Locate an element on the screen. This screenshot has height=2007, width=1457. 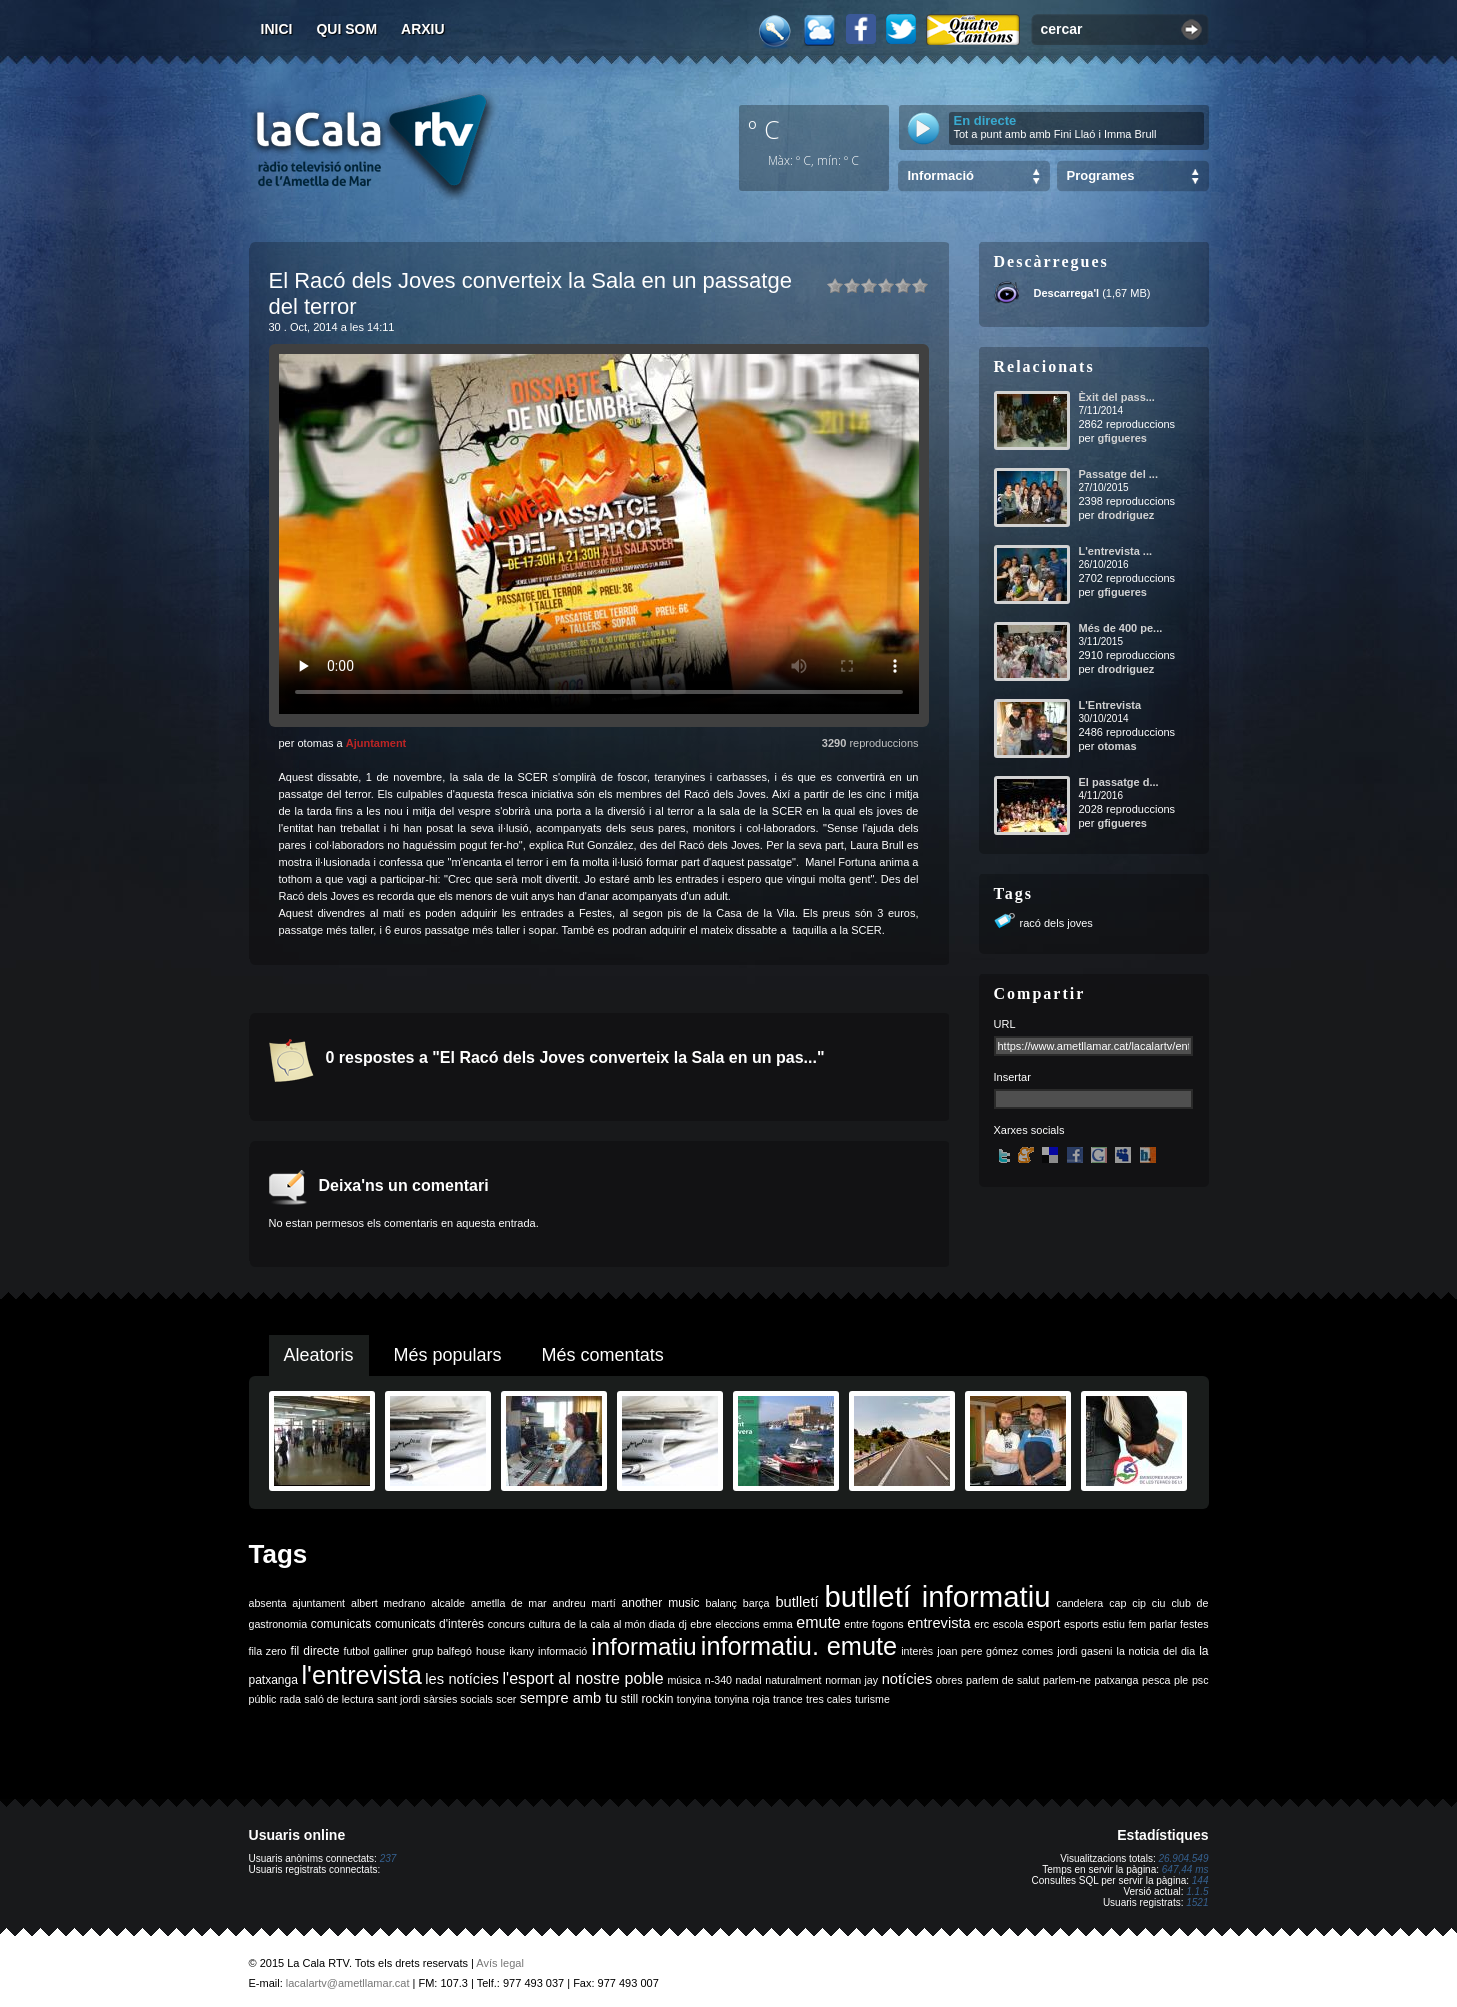
ikany is located at coordinates (521, 1651).